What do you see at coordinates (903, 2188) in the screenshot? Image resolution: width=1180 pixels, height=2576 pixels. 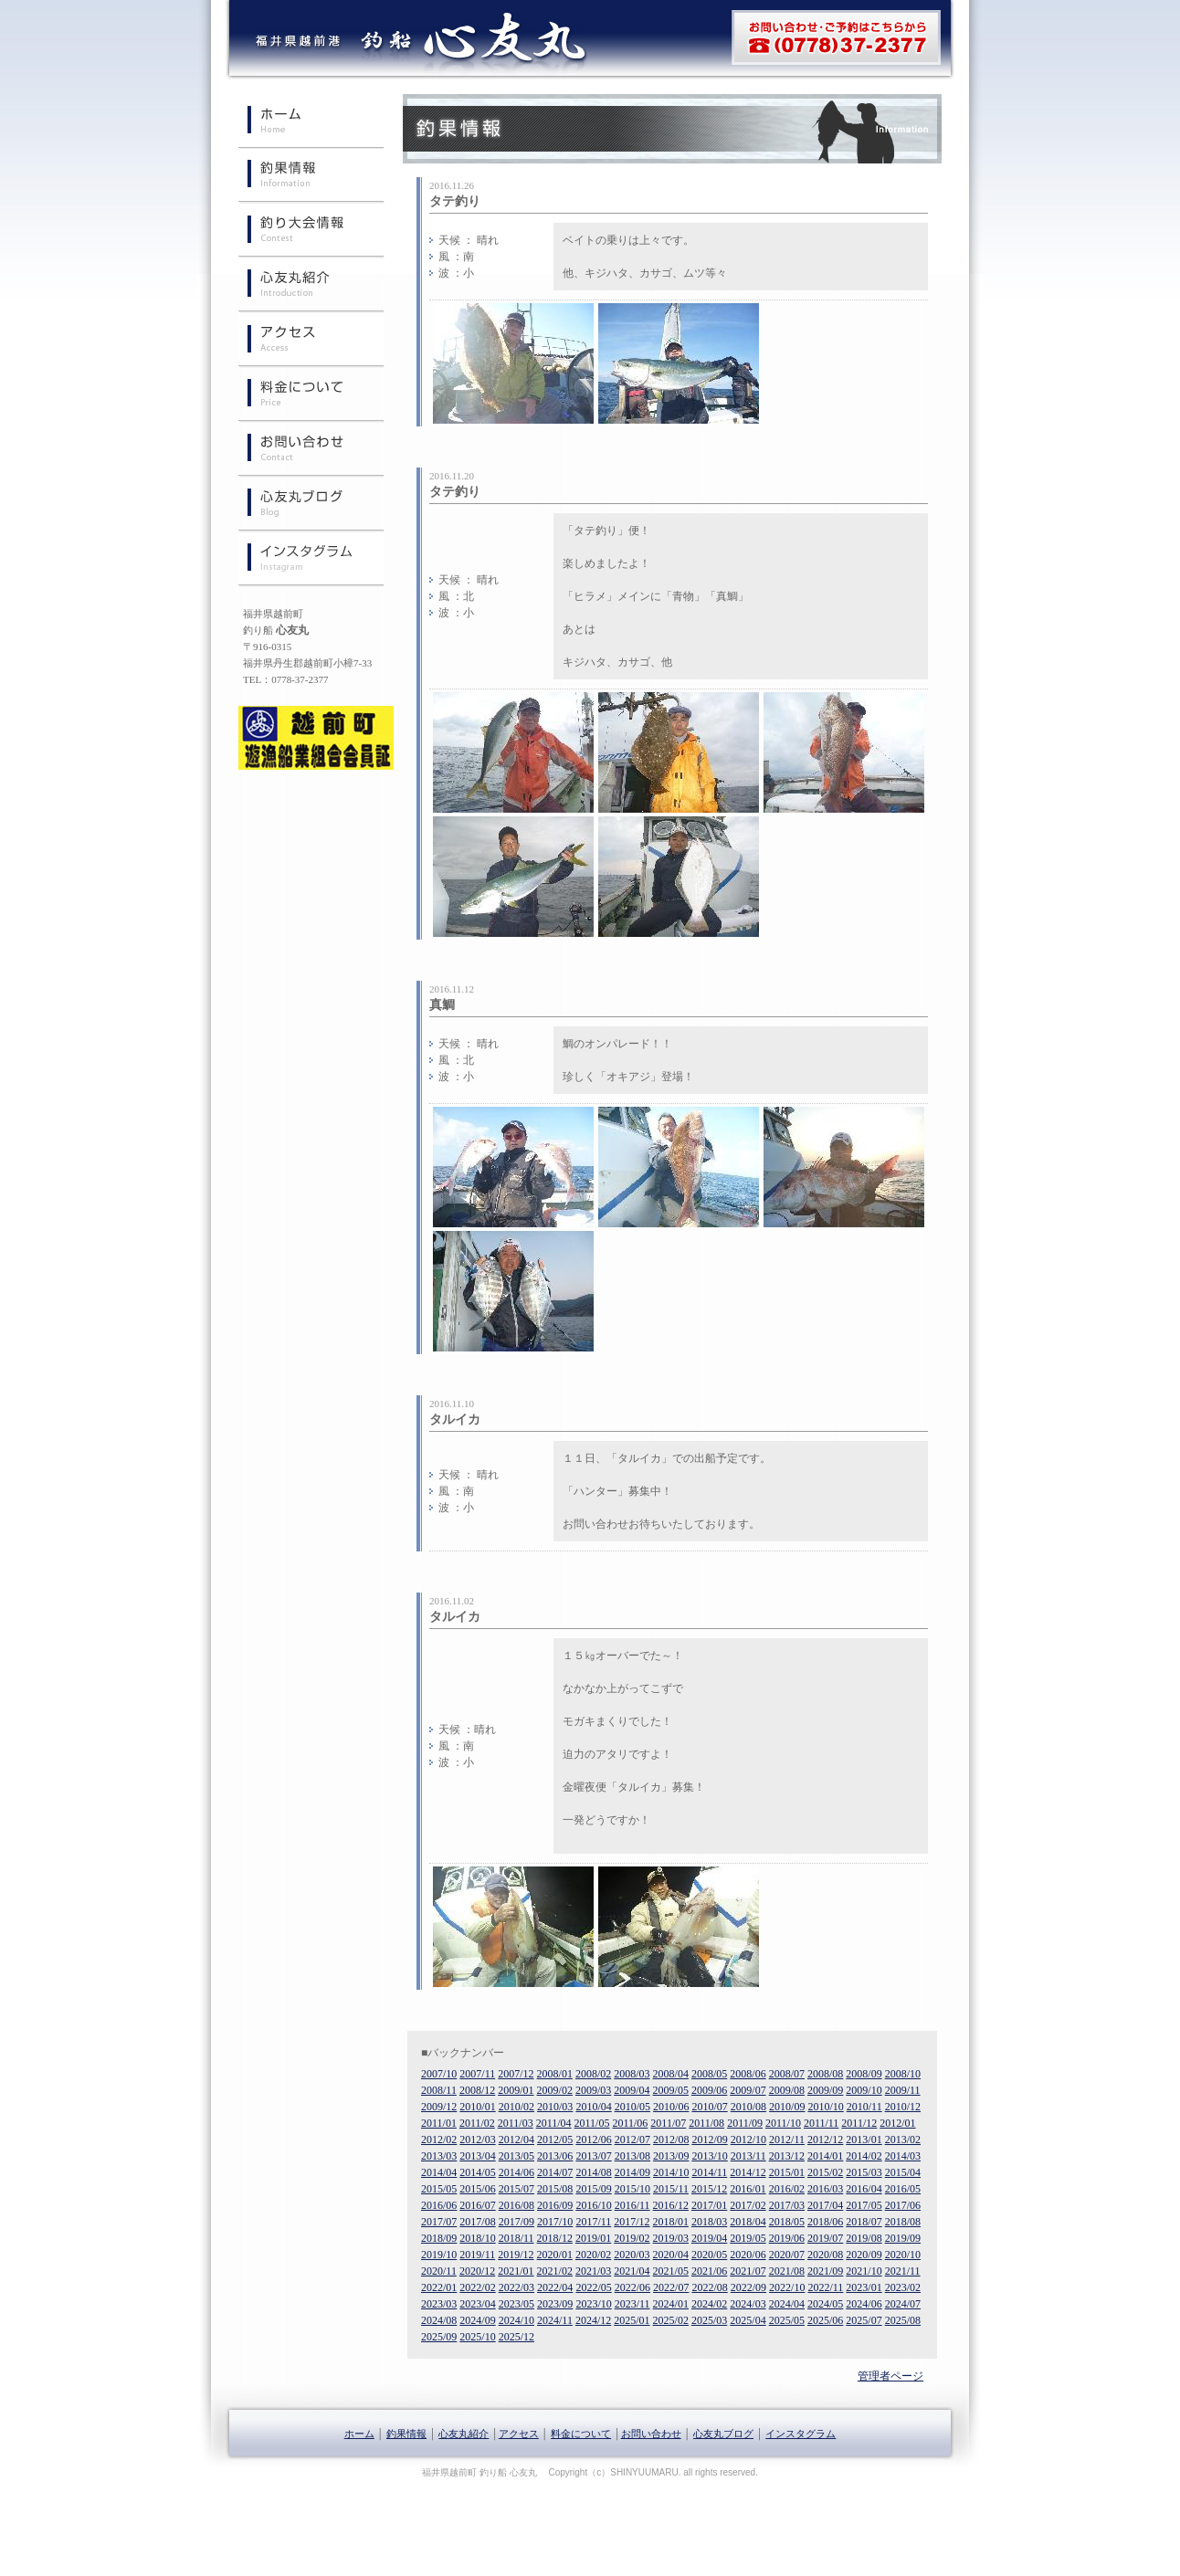 I see `2016/05` at bounding box center [903, 2188].